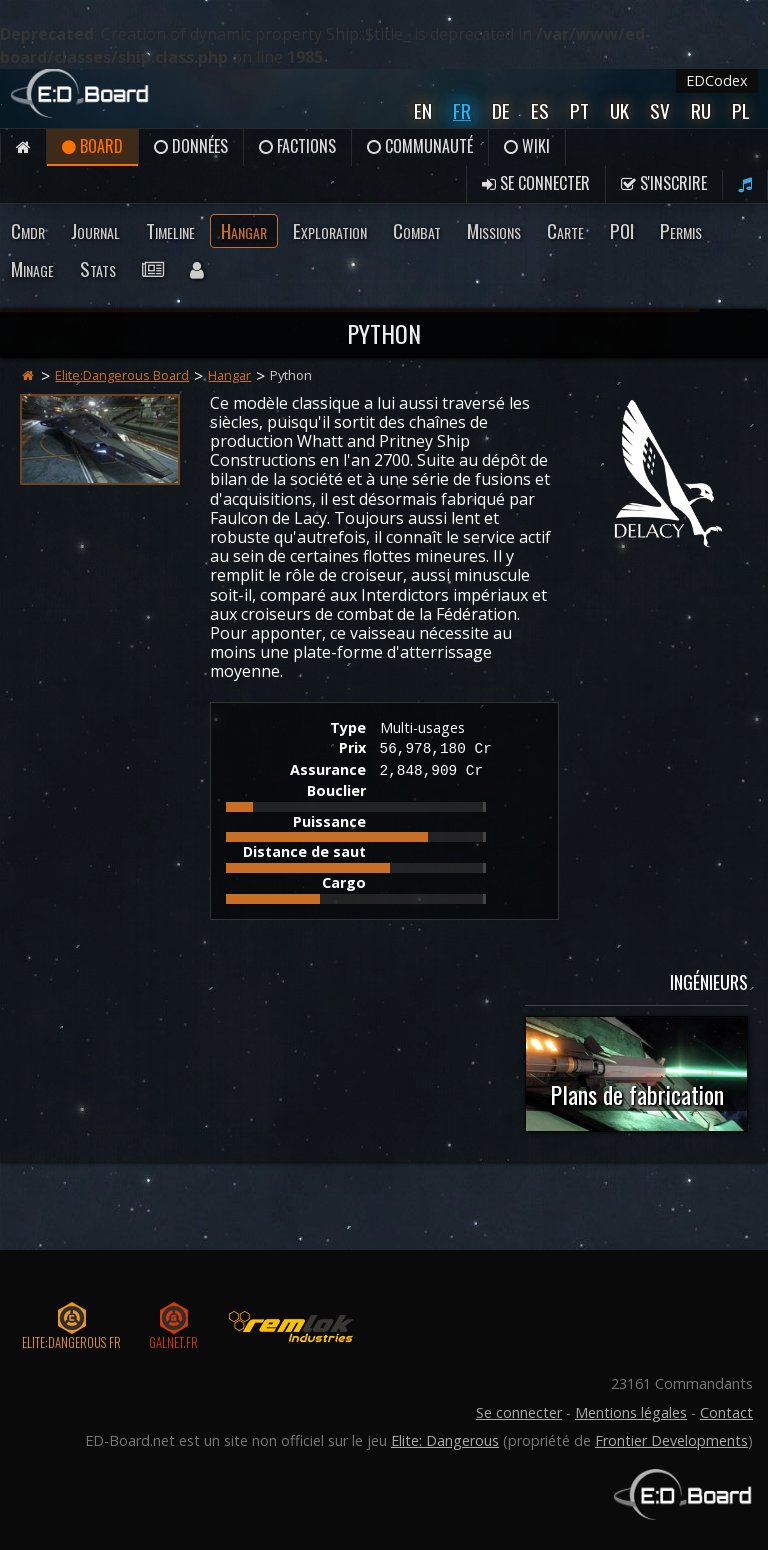 The height and width of the screenshot is (1550, 768). What do you see at coordinates (330, 230) in the screenshot?
I see `Exploration` at bounding box center [330, 230].